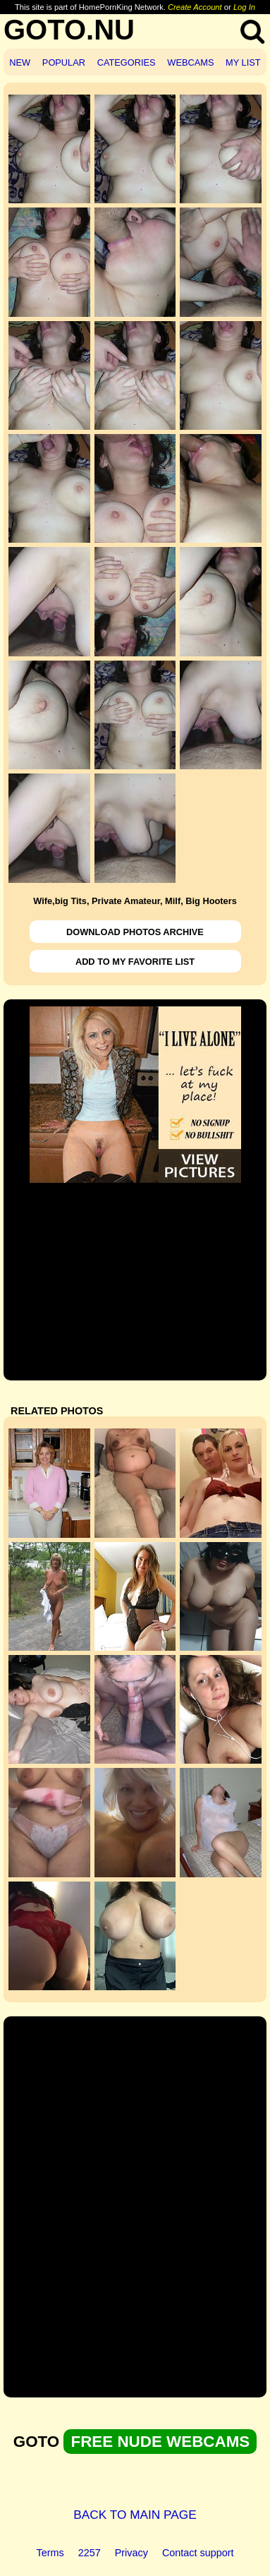 This screenshot has width=270, height=2576. Describe the element at coordinates (244, 7) in the screenshot. I see `Log In` at that location.